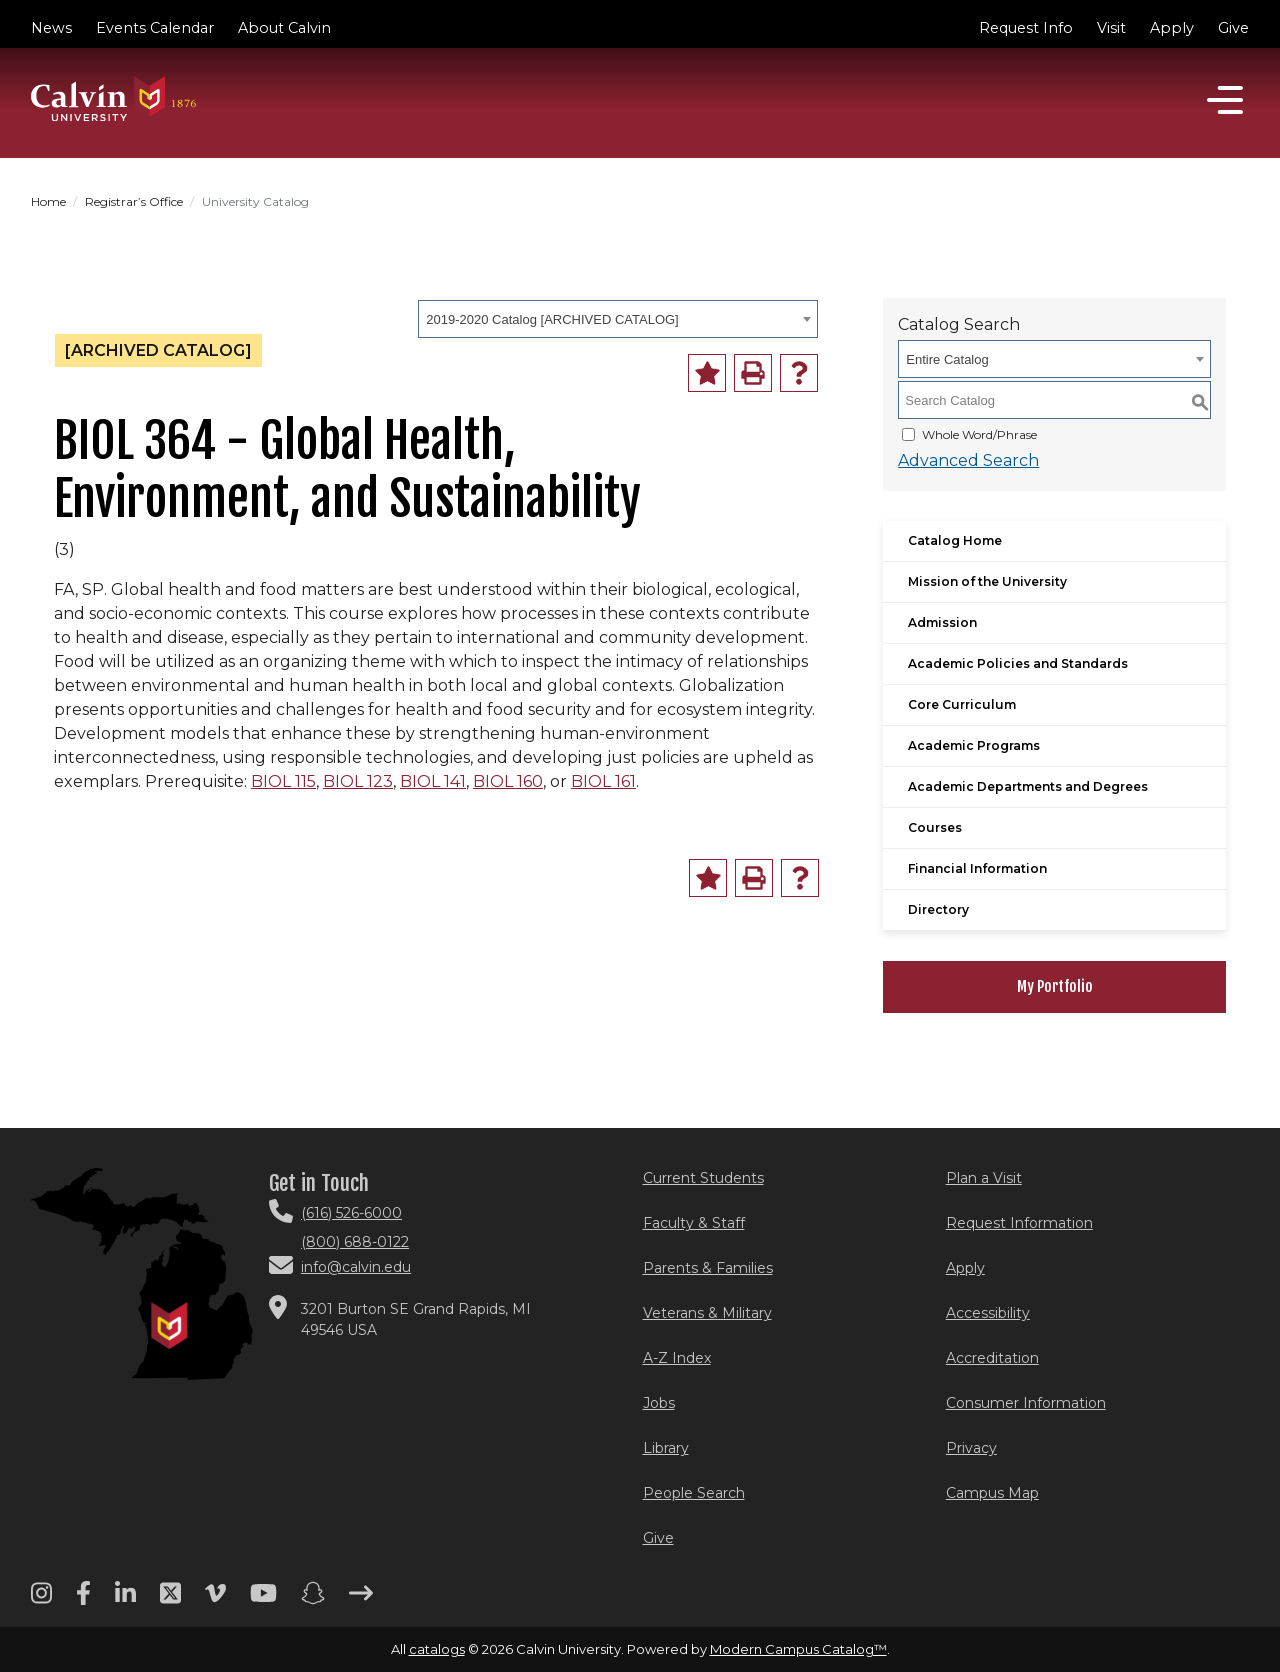 The height and width of the screenshot is (1672, 1280). Describe the element at coordinates (977, 868) in the screenshot. I see `Financial Information` at that location.